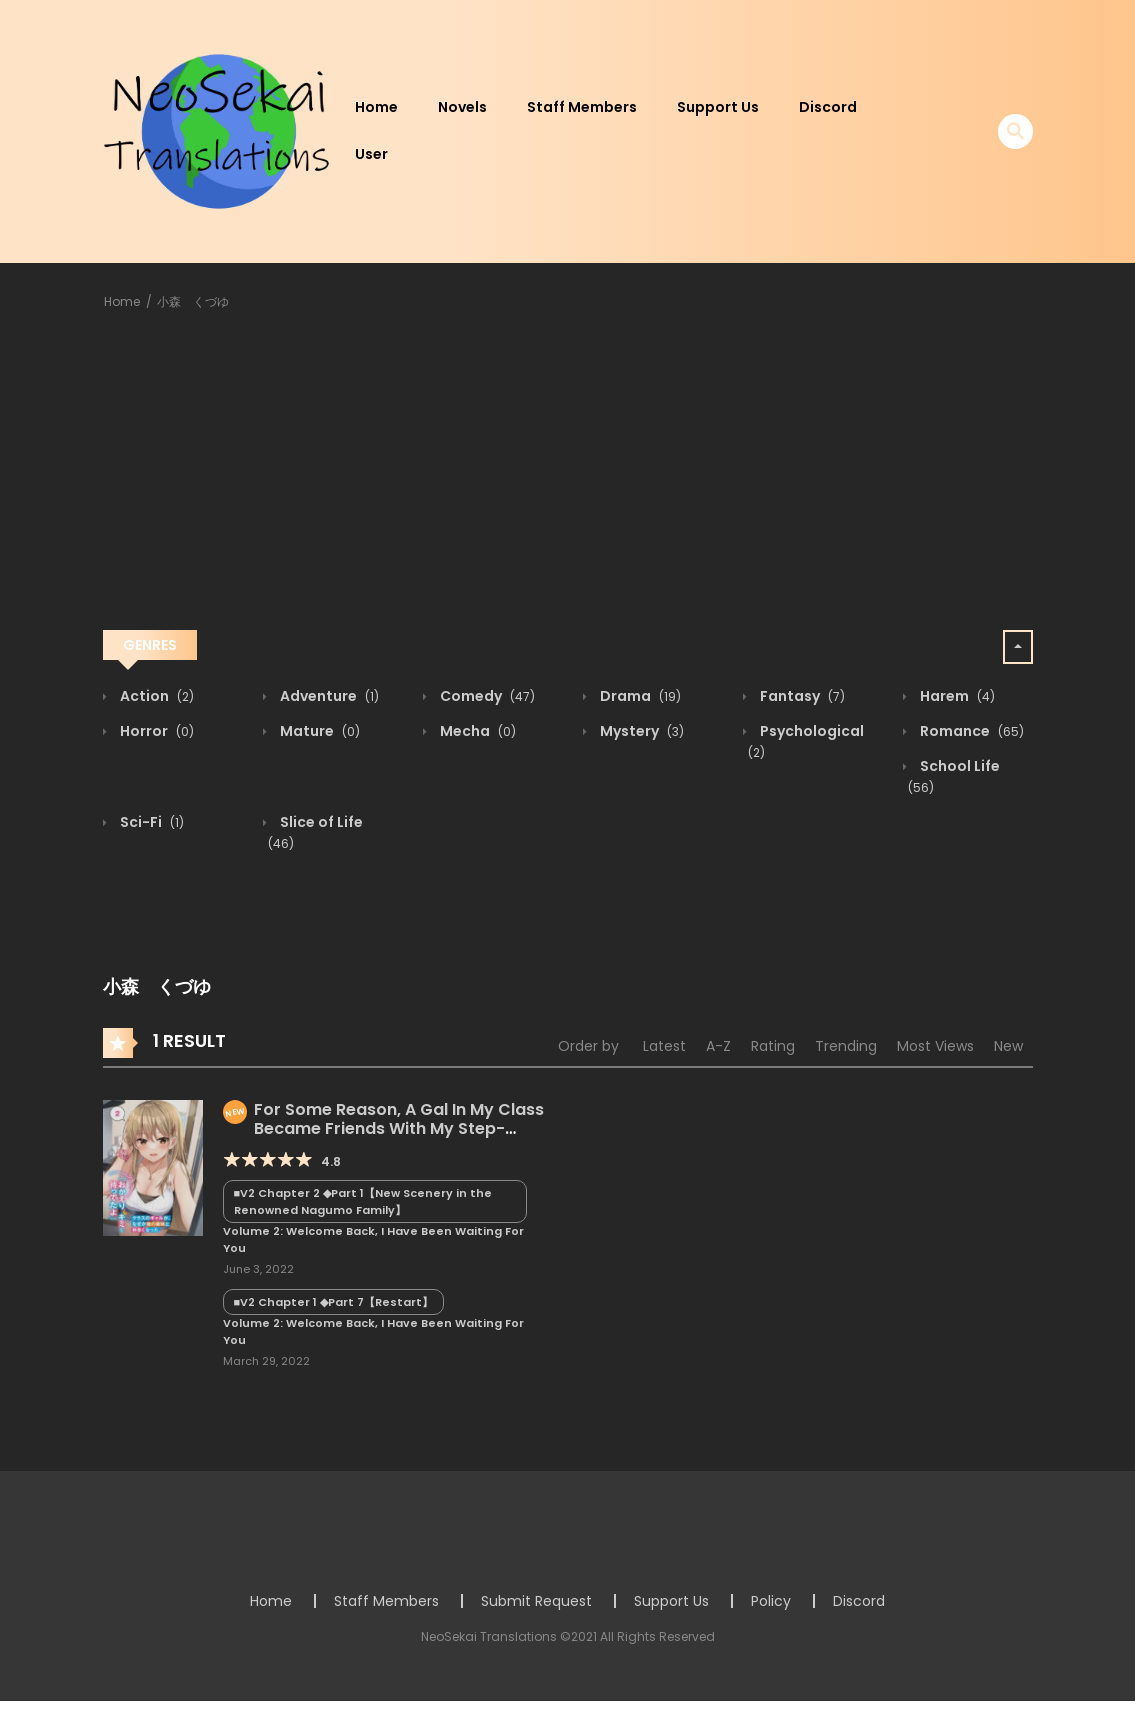 The height and width of the screenshot is (1711, 1135). Describe the element at coordinates (568, 474) in the screenshot. I see `[Advertisement]` at that location.